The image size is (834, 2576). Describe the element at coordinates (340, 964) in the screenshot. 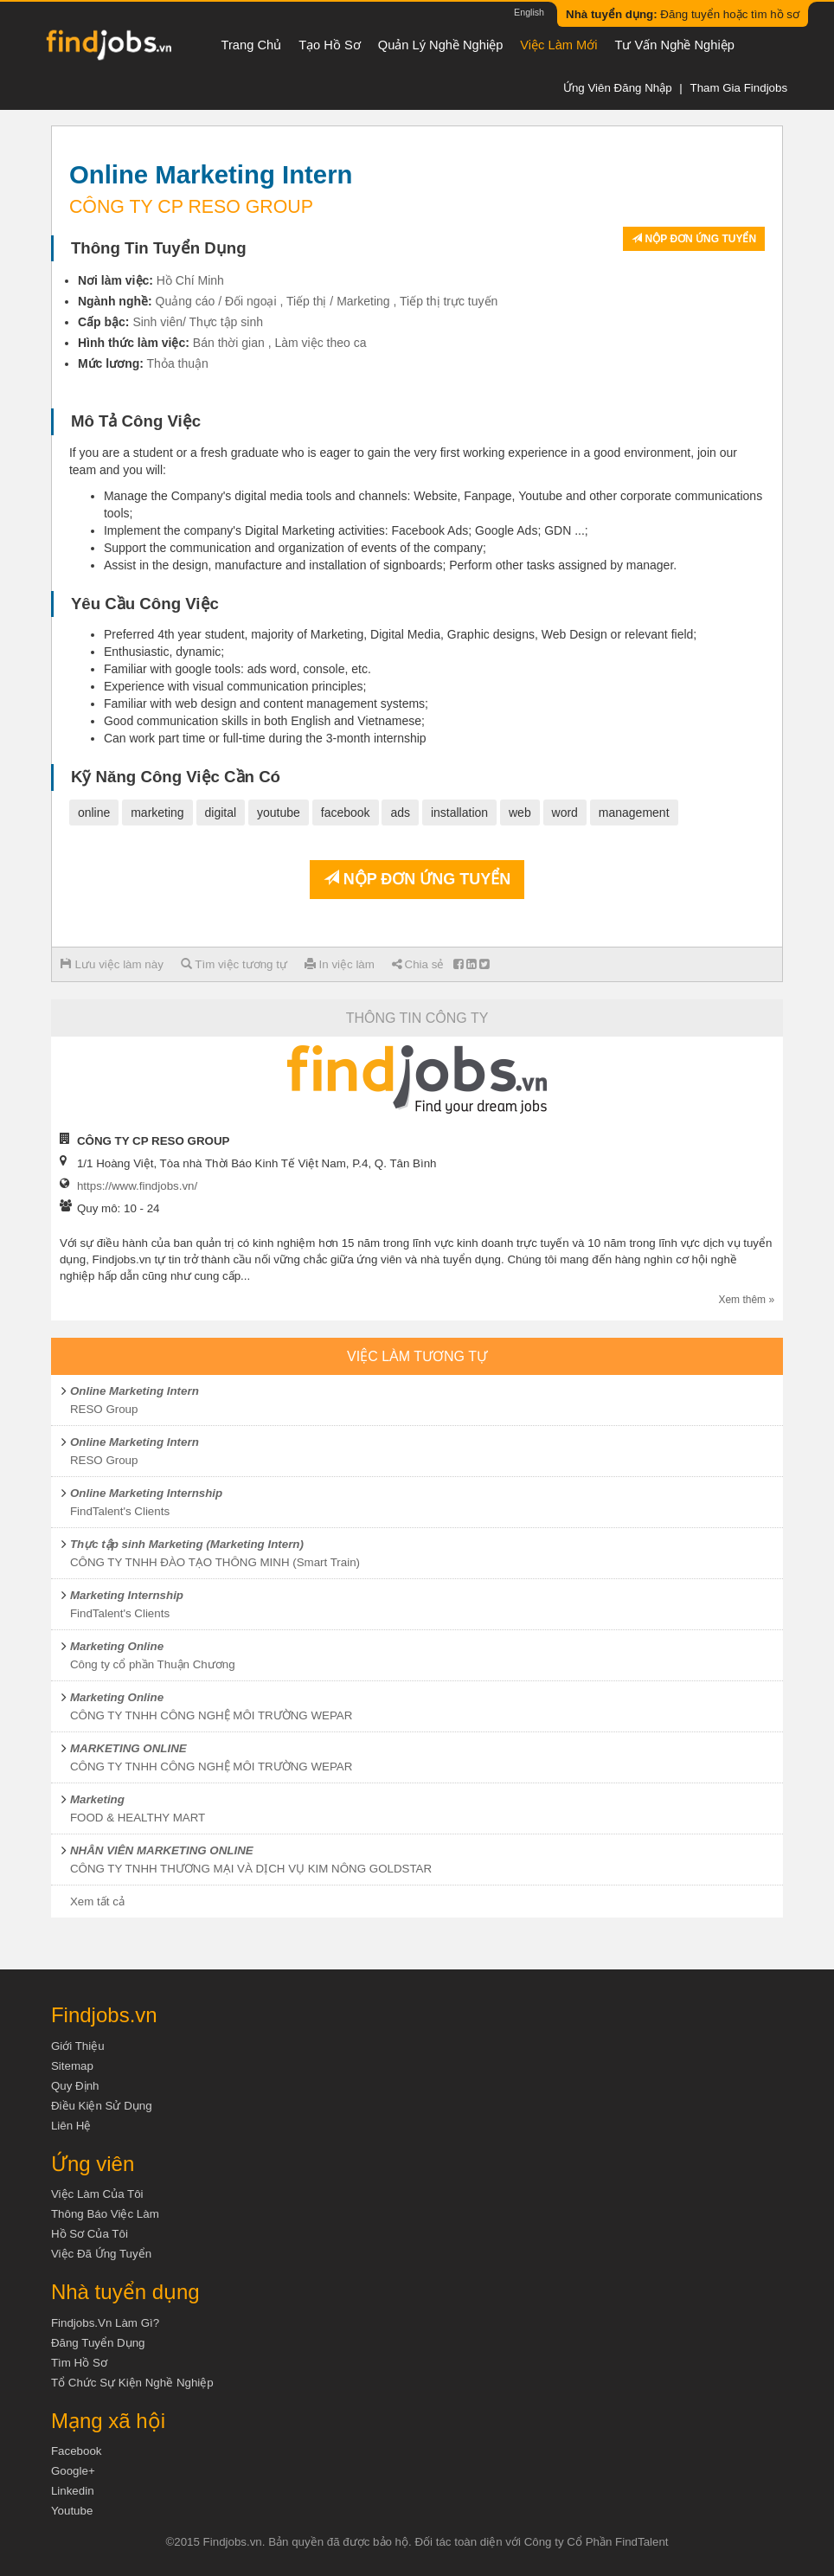

I see `In việc làm` at that location.